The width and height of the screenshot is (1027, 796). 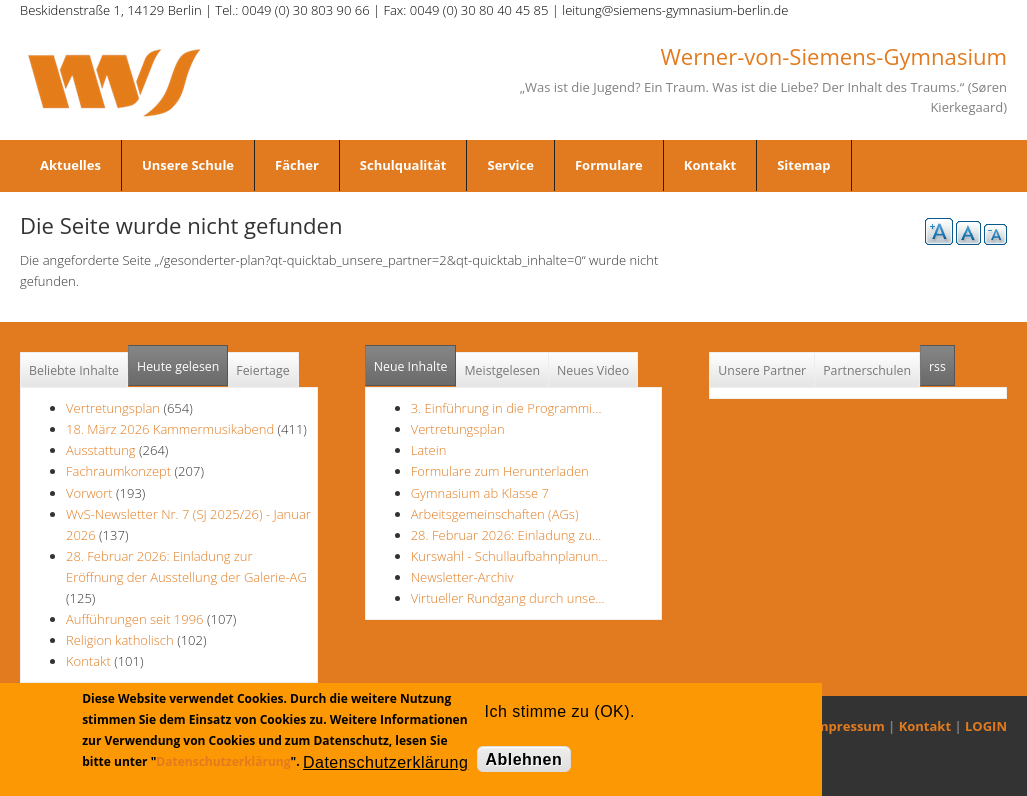 I want to click on Partnerschulen, so click(x=867, y=370).